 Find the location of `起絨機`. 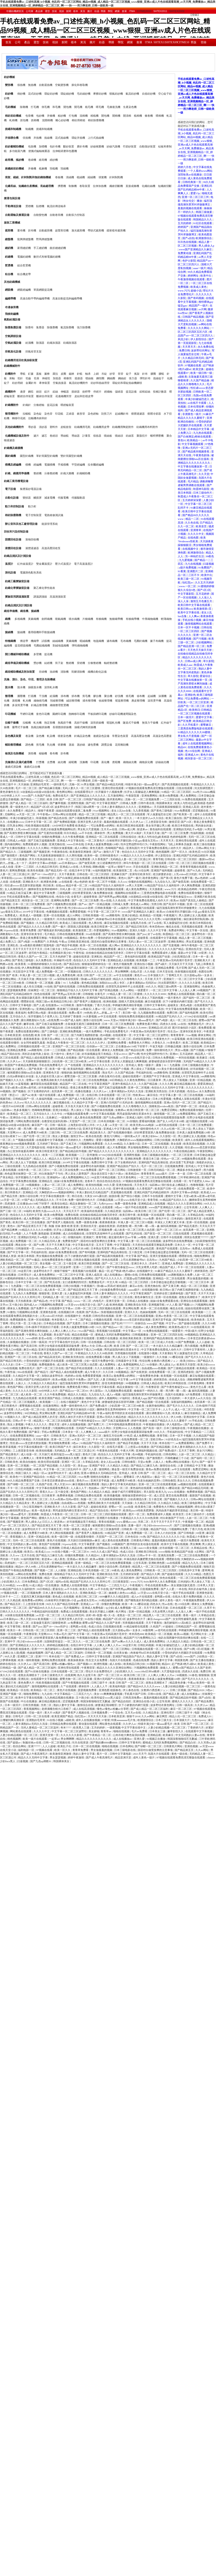

起絨機 is located at coordinates (152, 696).